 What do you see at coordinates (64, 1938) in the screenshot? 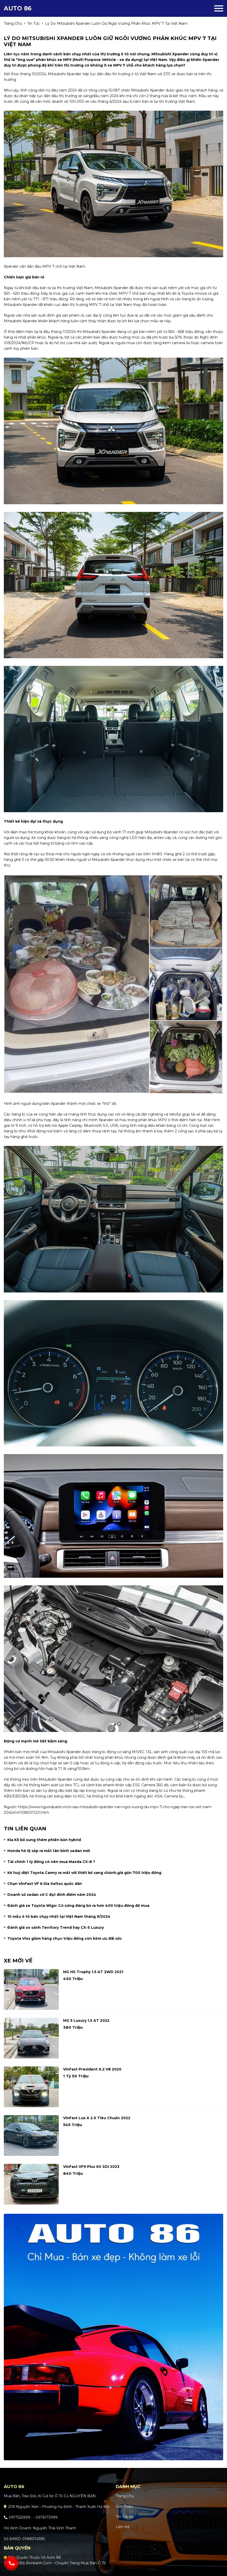
I see `Toyota Vios giảm hàng chục triệu đồng còn kèm ưu đãi sốc` at bounding box center [64, 1938].